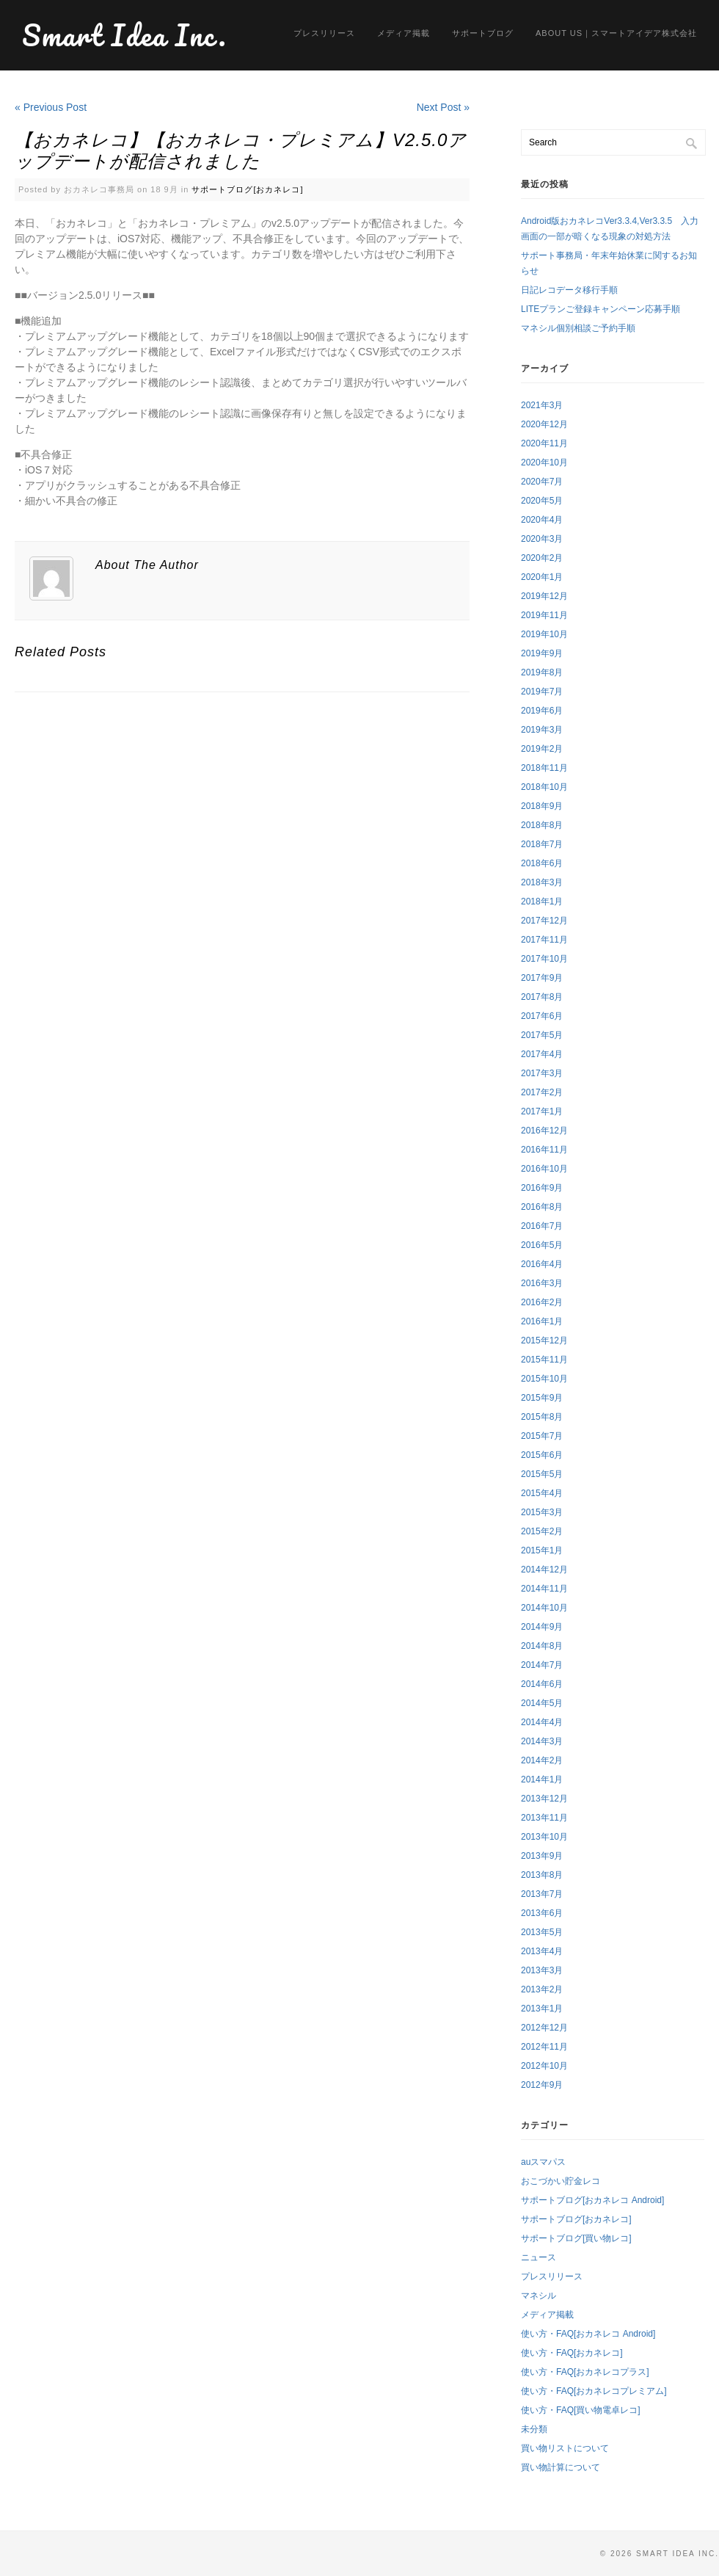  I want to click on サポートブログ[おカネレコ Android], so click(592, 2200).